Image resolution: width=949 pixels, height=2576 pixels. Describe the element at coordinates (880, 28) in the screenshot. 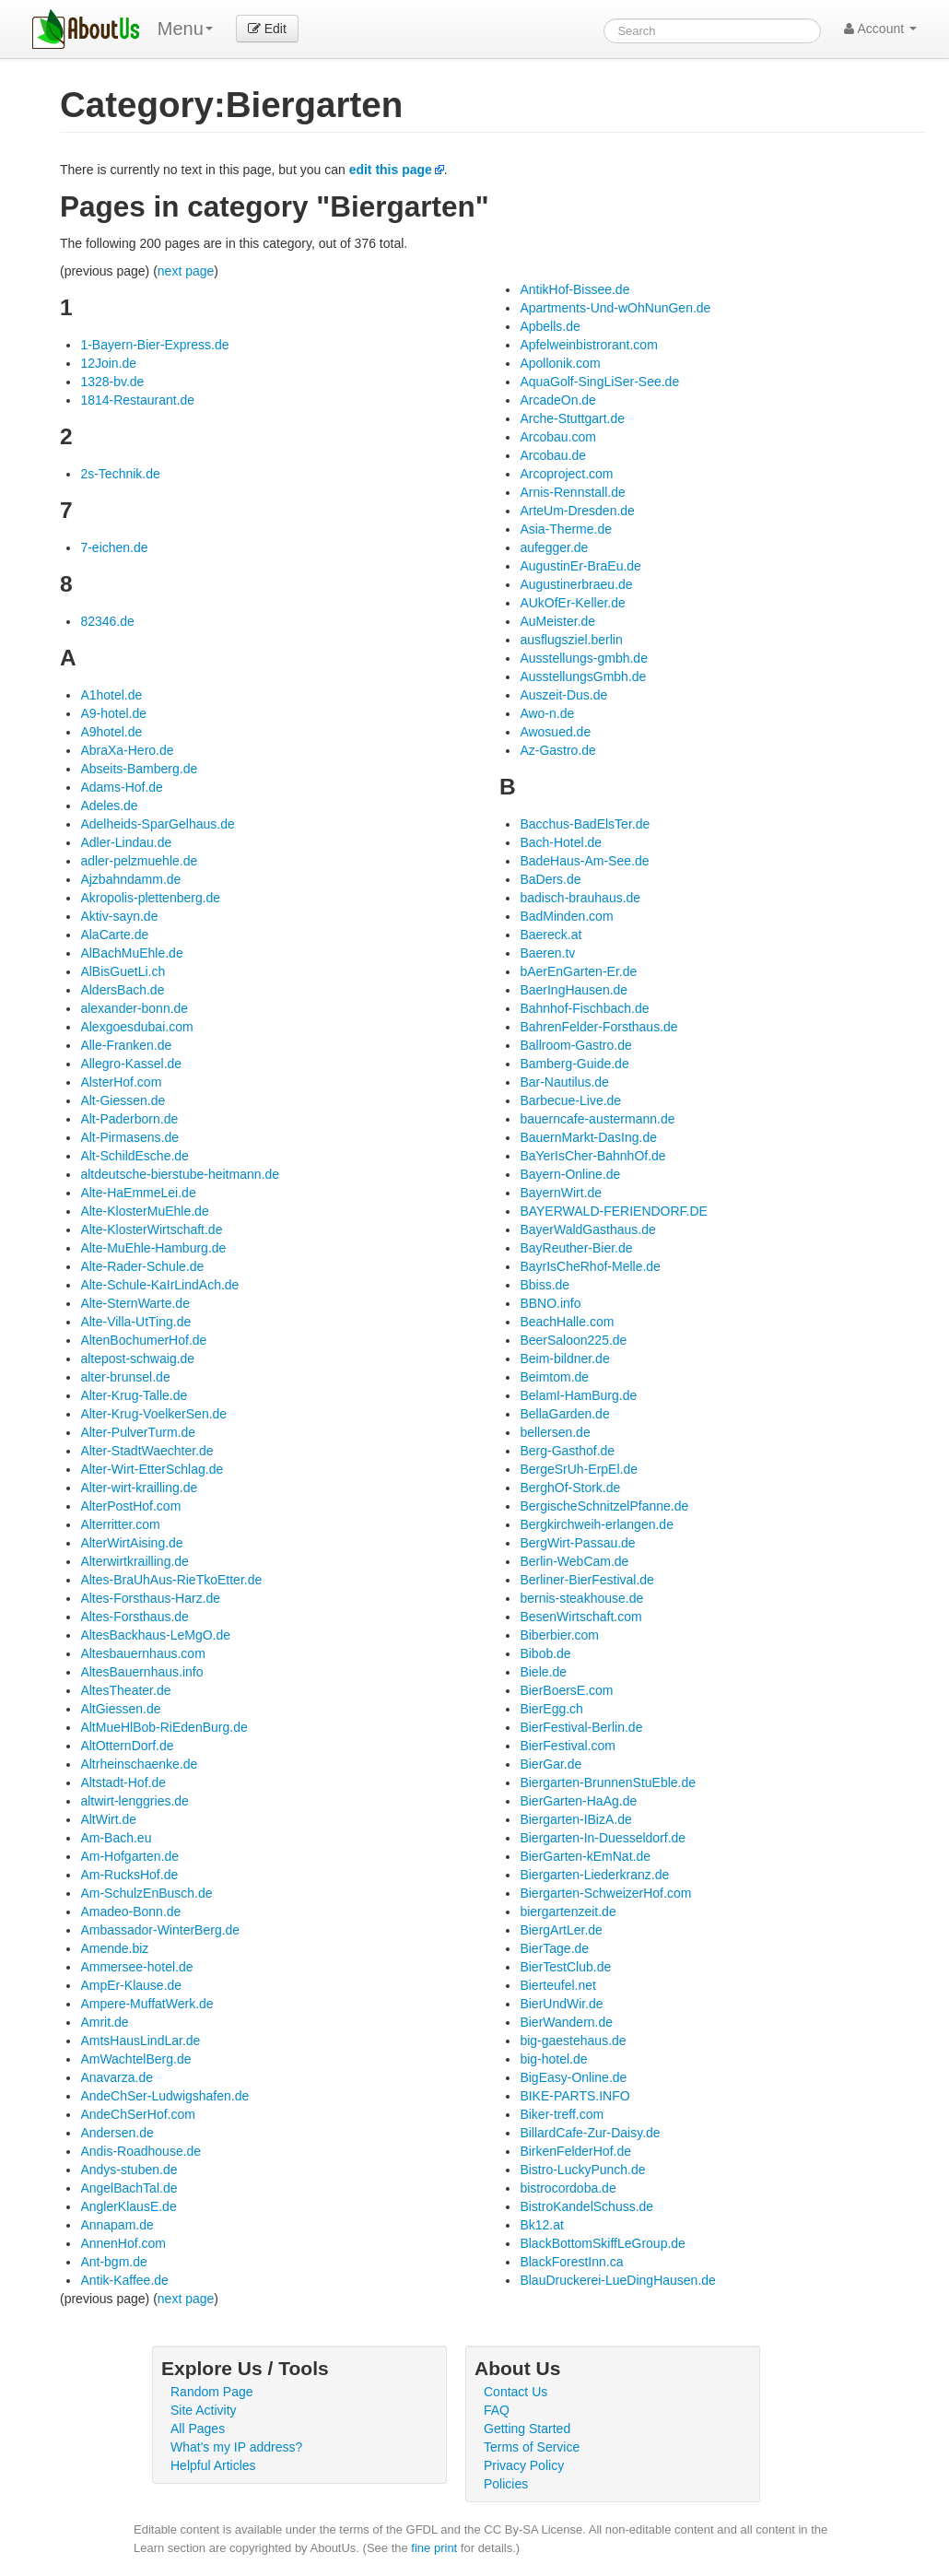

I see `Account [button]` at that location.